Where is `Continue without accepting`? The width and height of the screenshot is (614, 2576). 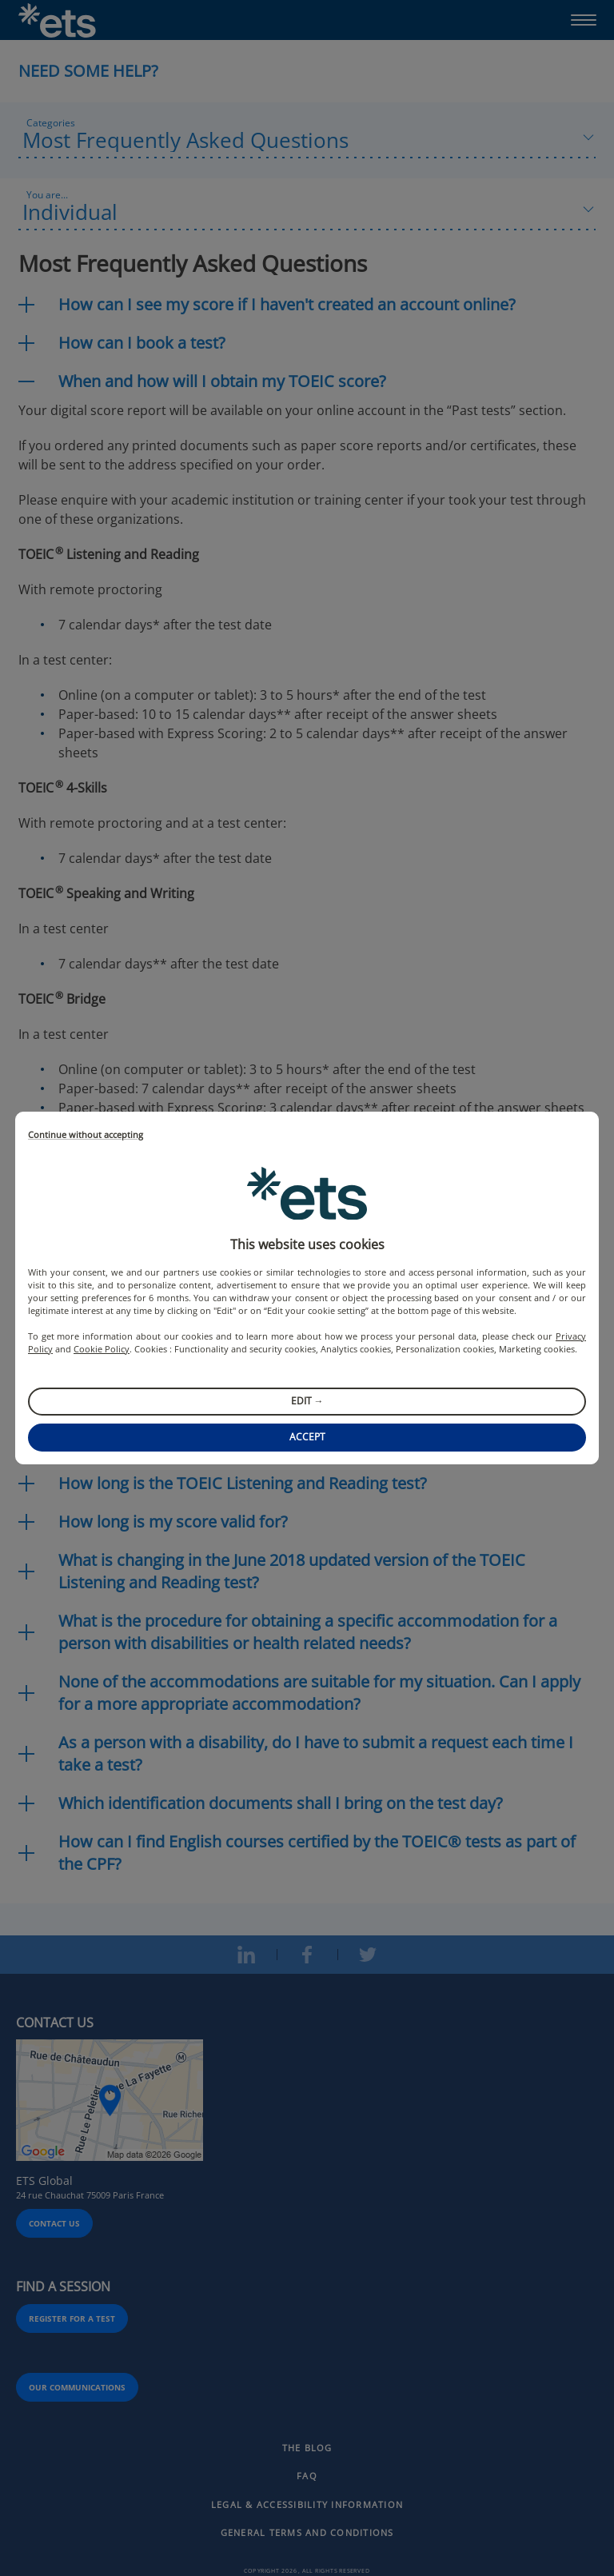 Continue without accepting is located at coordinates (85, 1135).